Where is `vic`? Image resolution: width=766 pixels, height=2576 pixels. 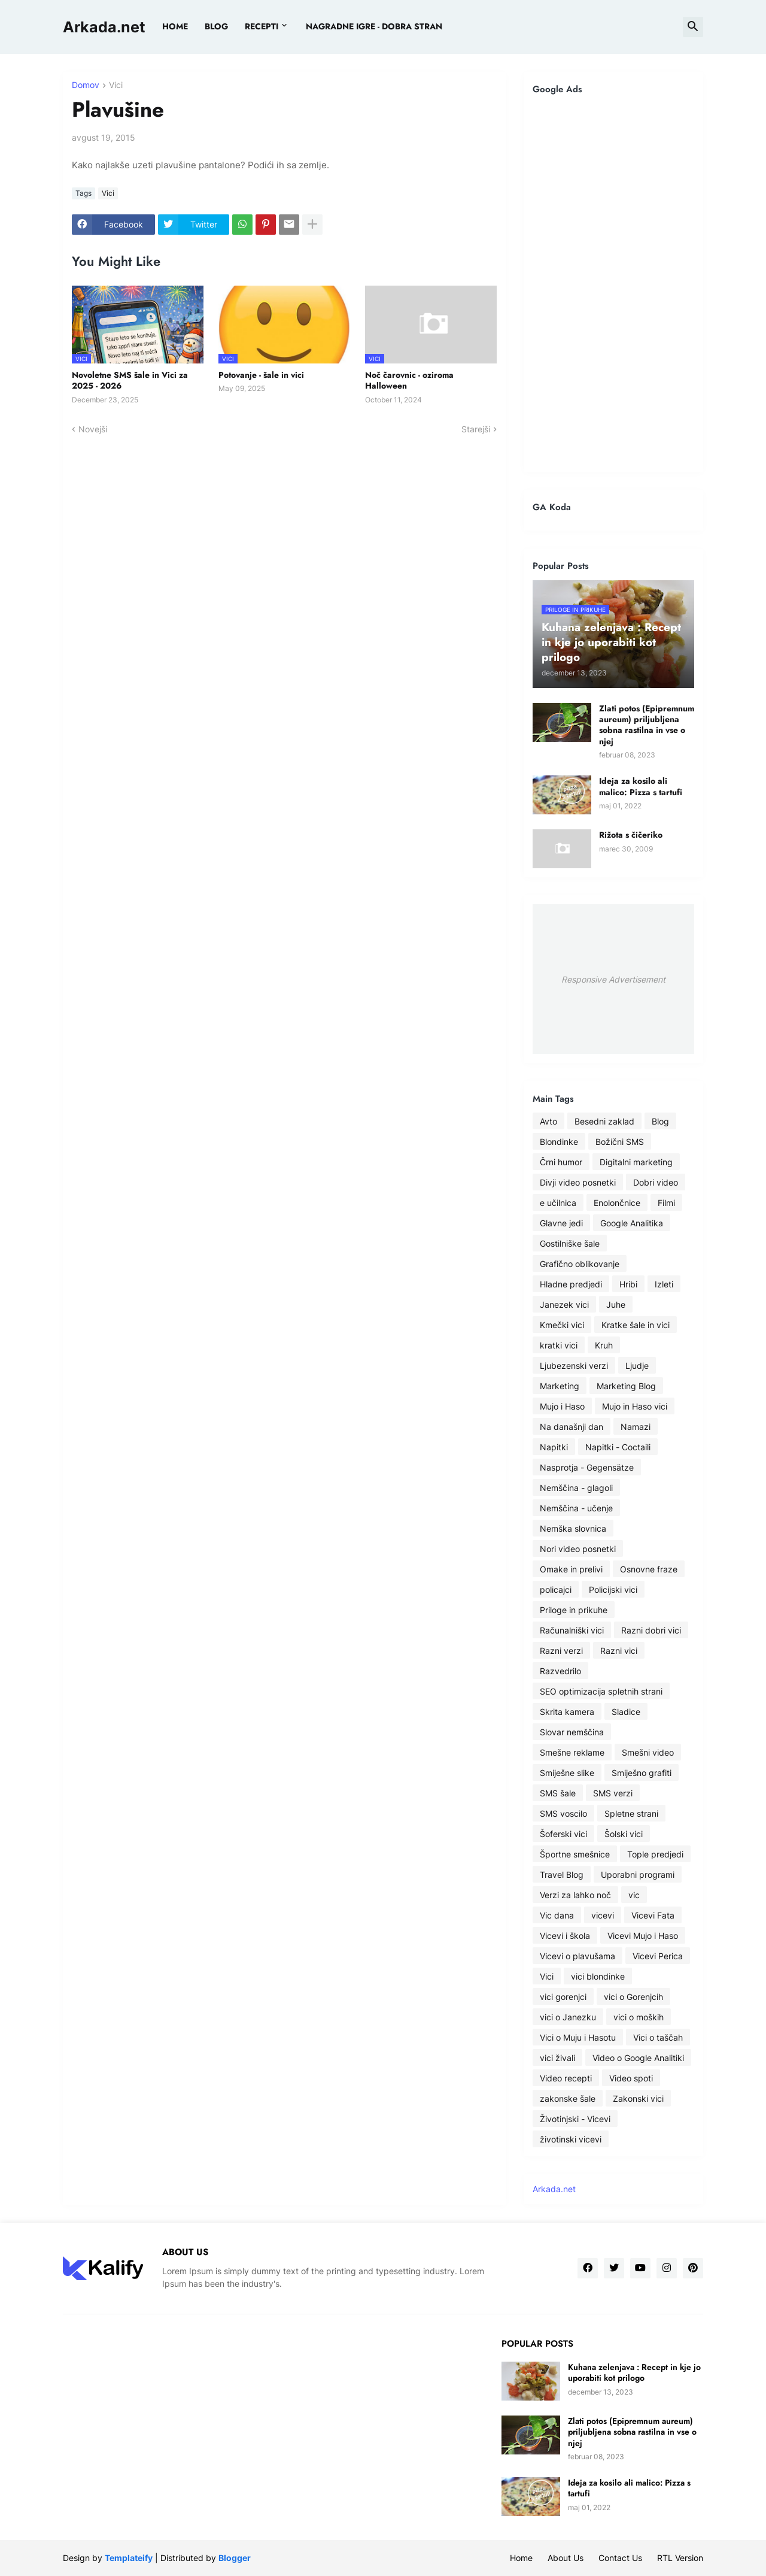 vic is located at coordinates (634, 1895).